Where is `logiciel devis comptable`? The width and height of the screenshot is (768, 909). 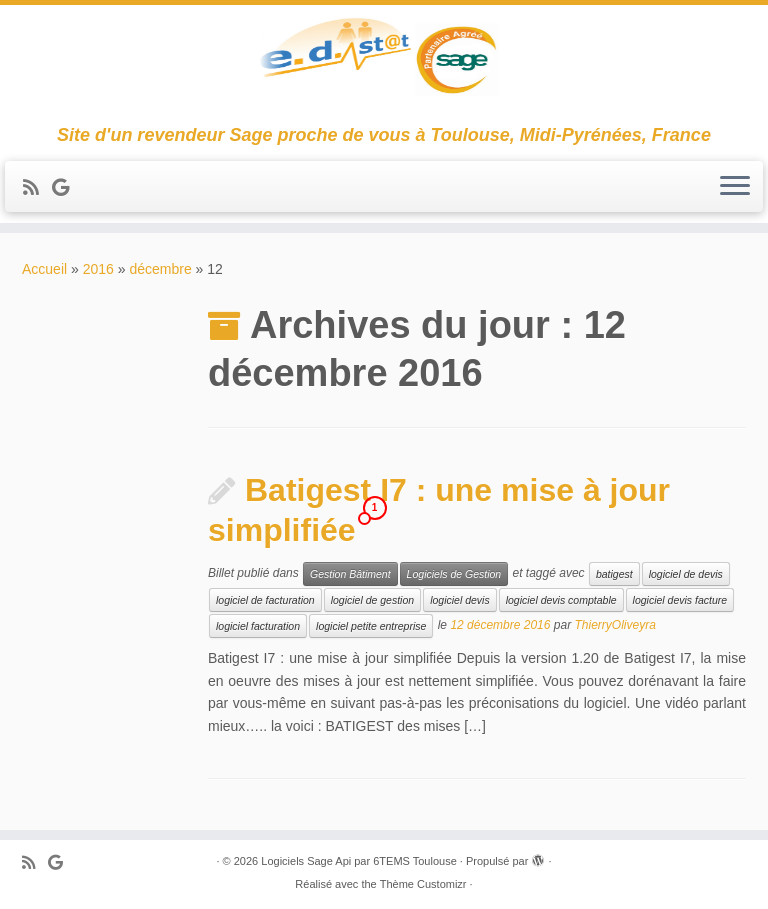 logiciel devis comptable is located at coordinates (561, 600).